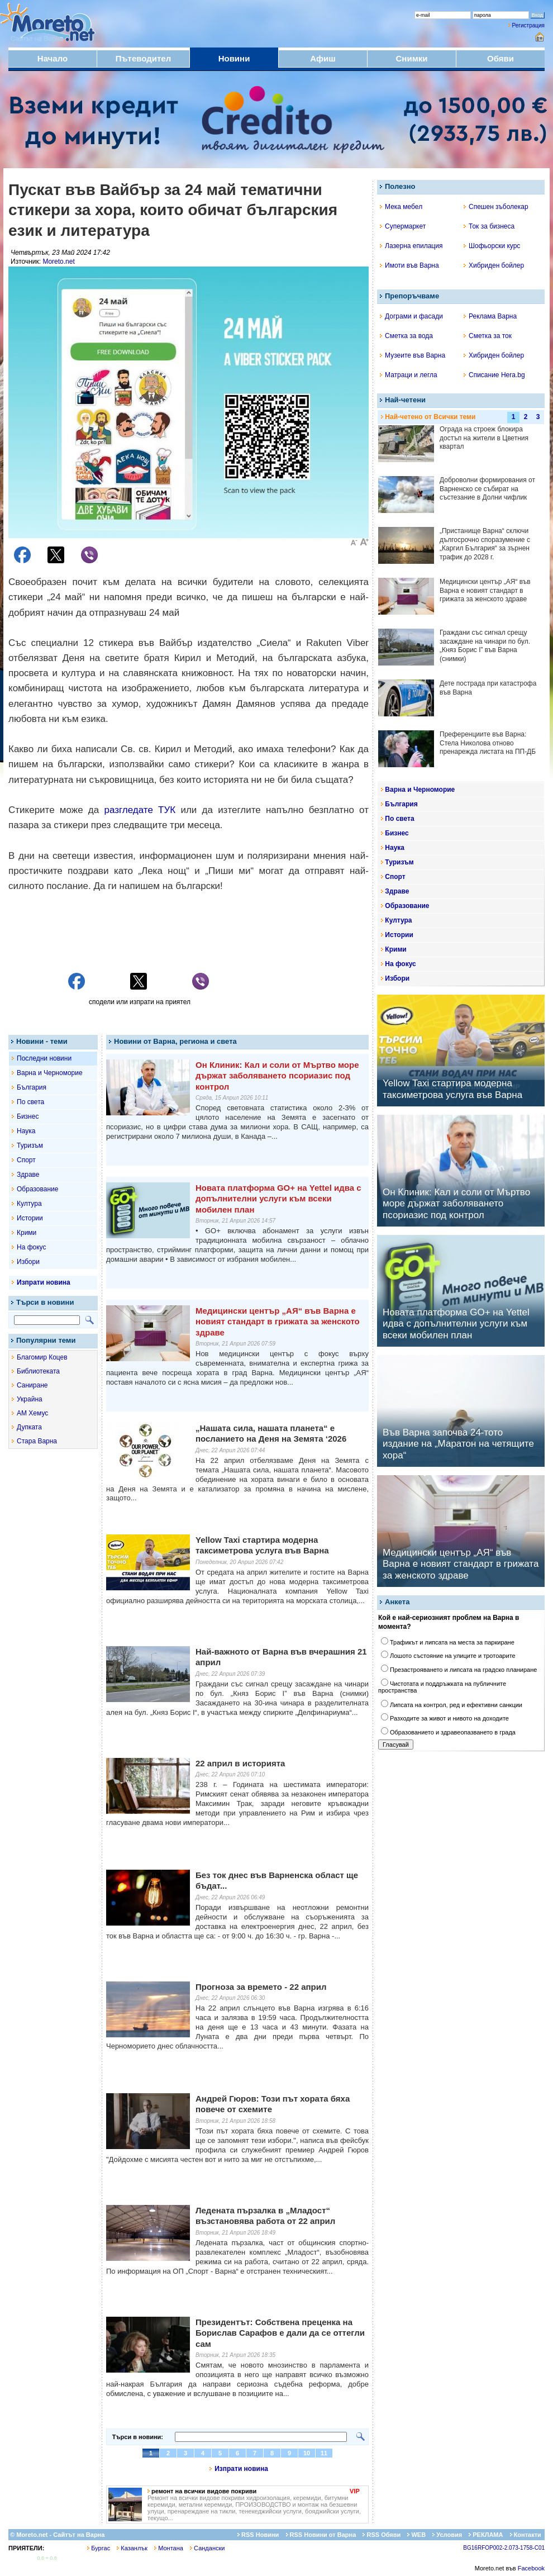 The width and height of the screenshot is (553, 2576). I want to click on Ток за бизнеса, so click(489, 226).